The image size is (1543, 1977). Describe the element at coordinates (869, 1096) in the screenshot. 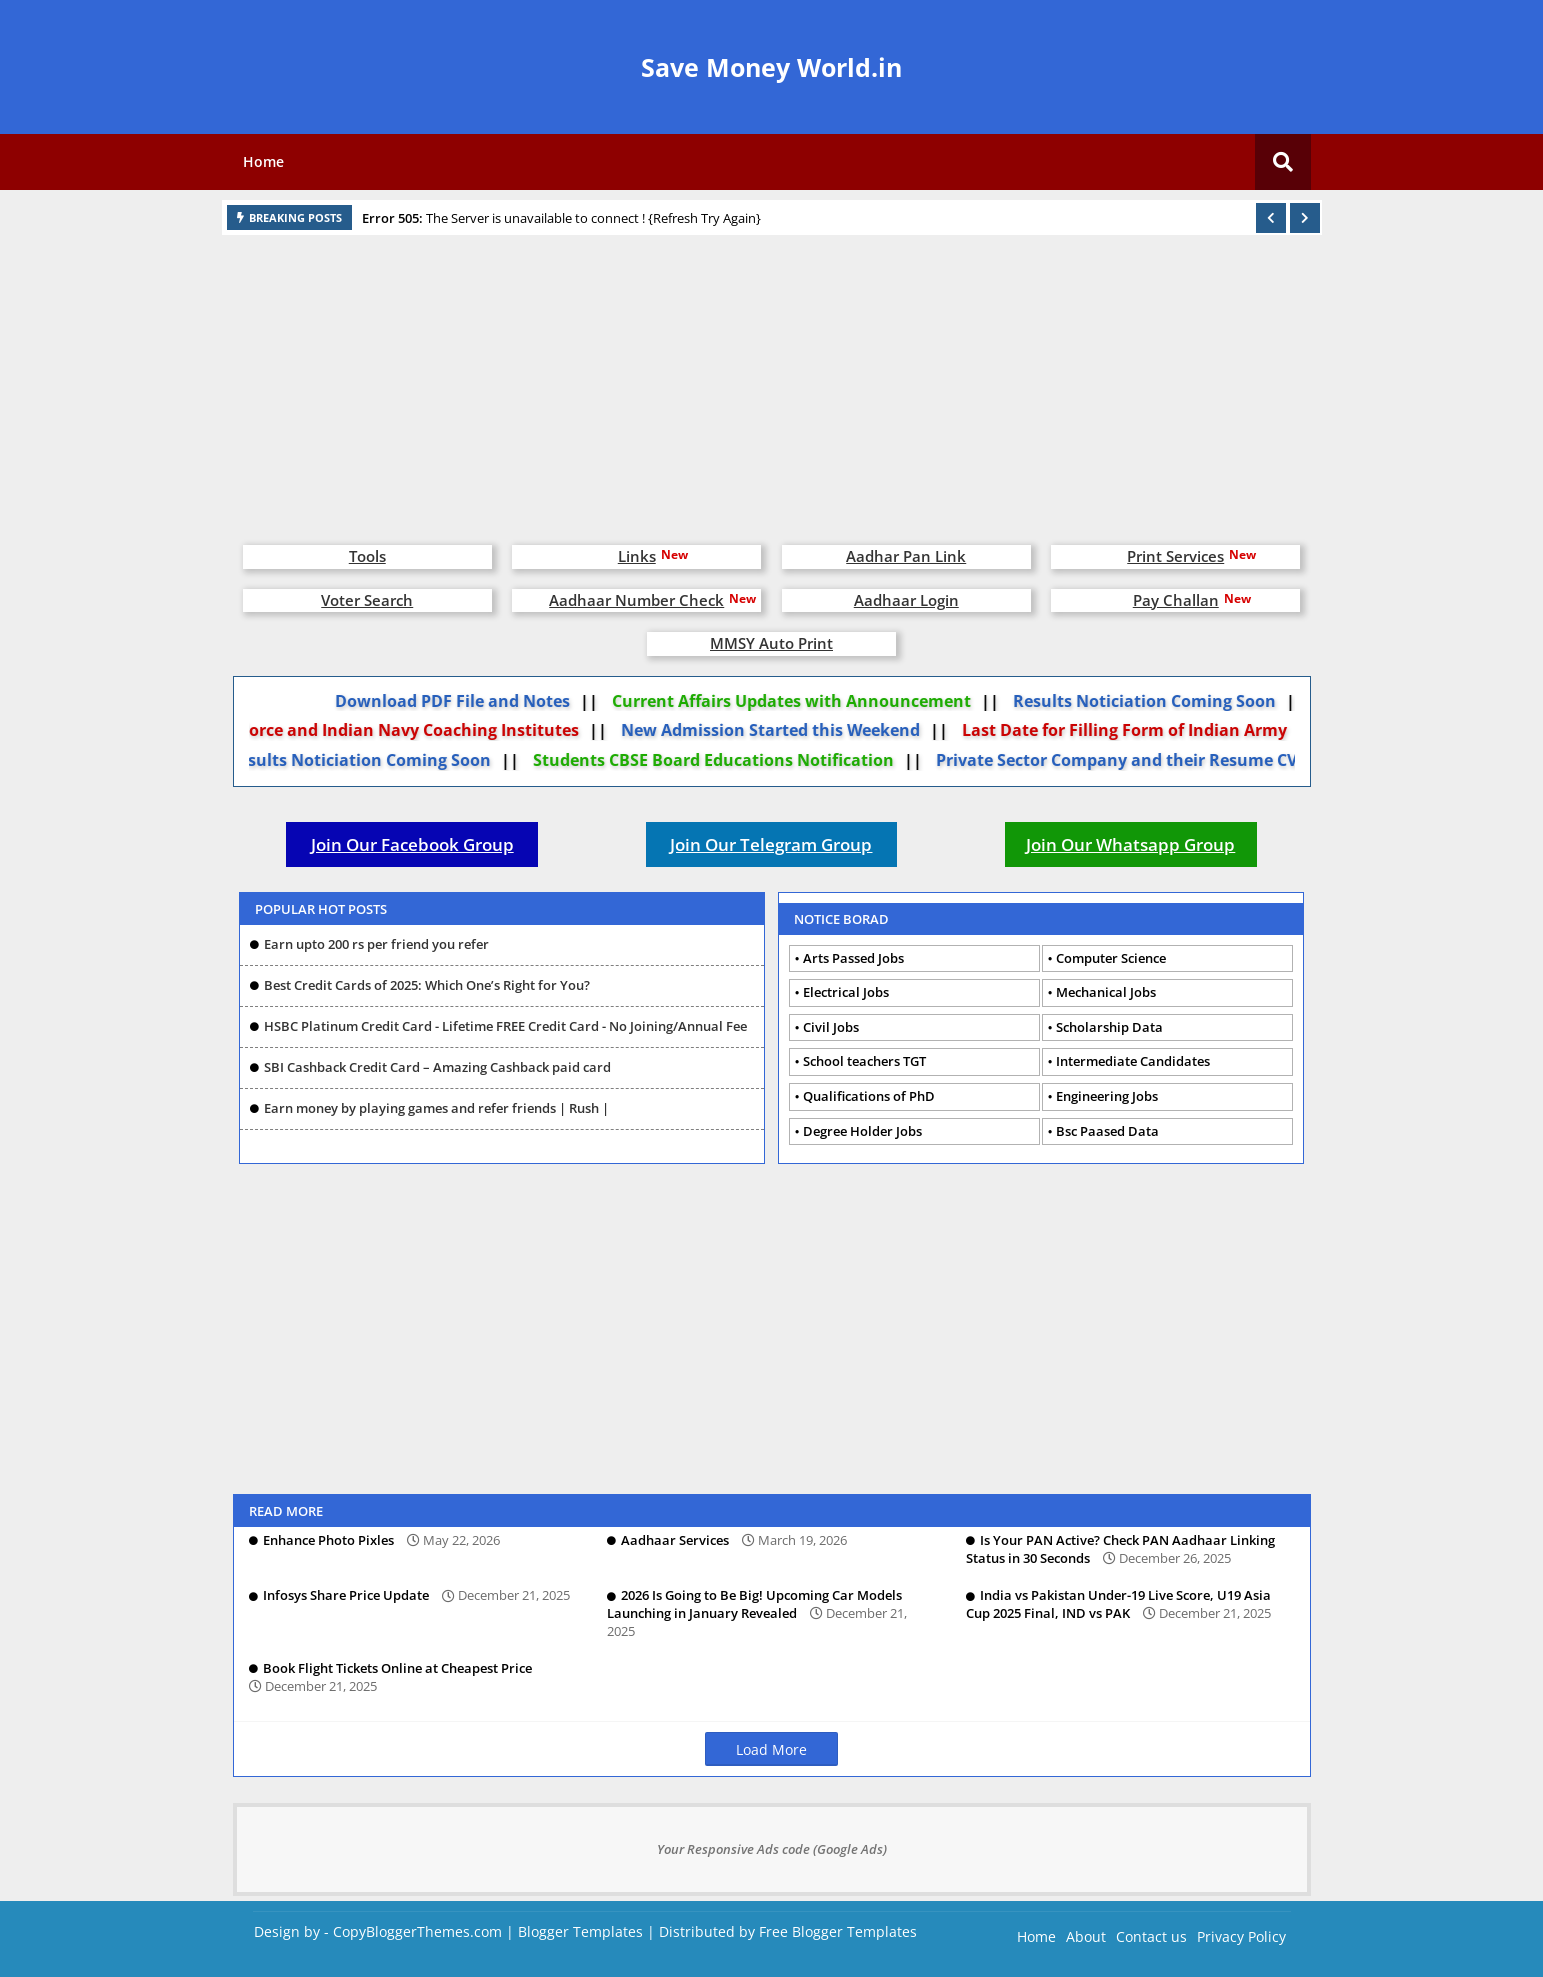

I see `Qualifications of PhD` at that location.